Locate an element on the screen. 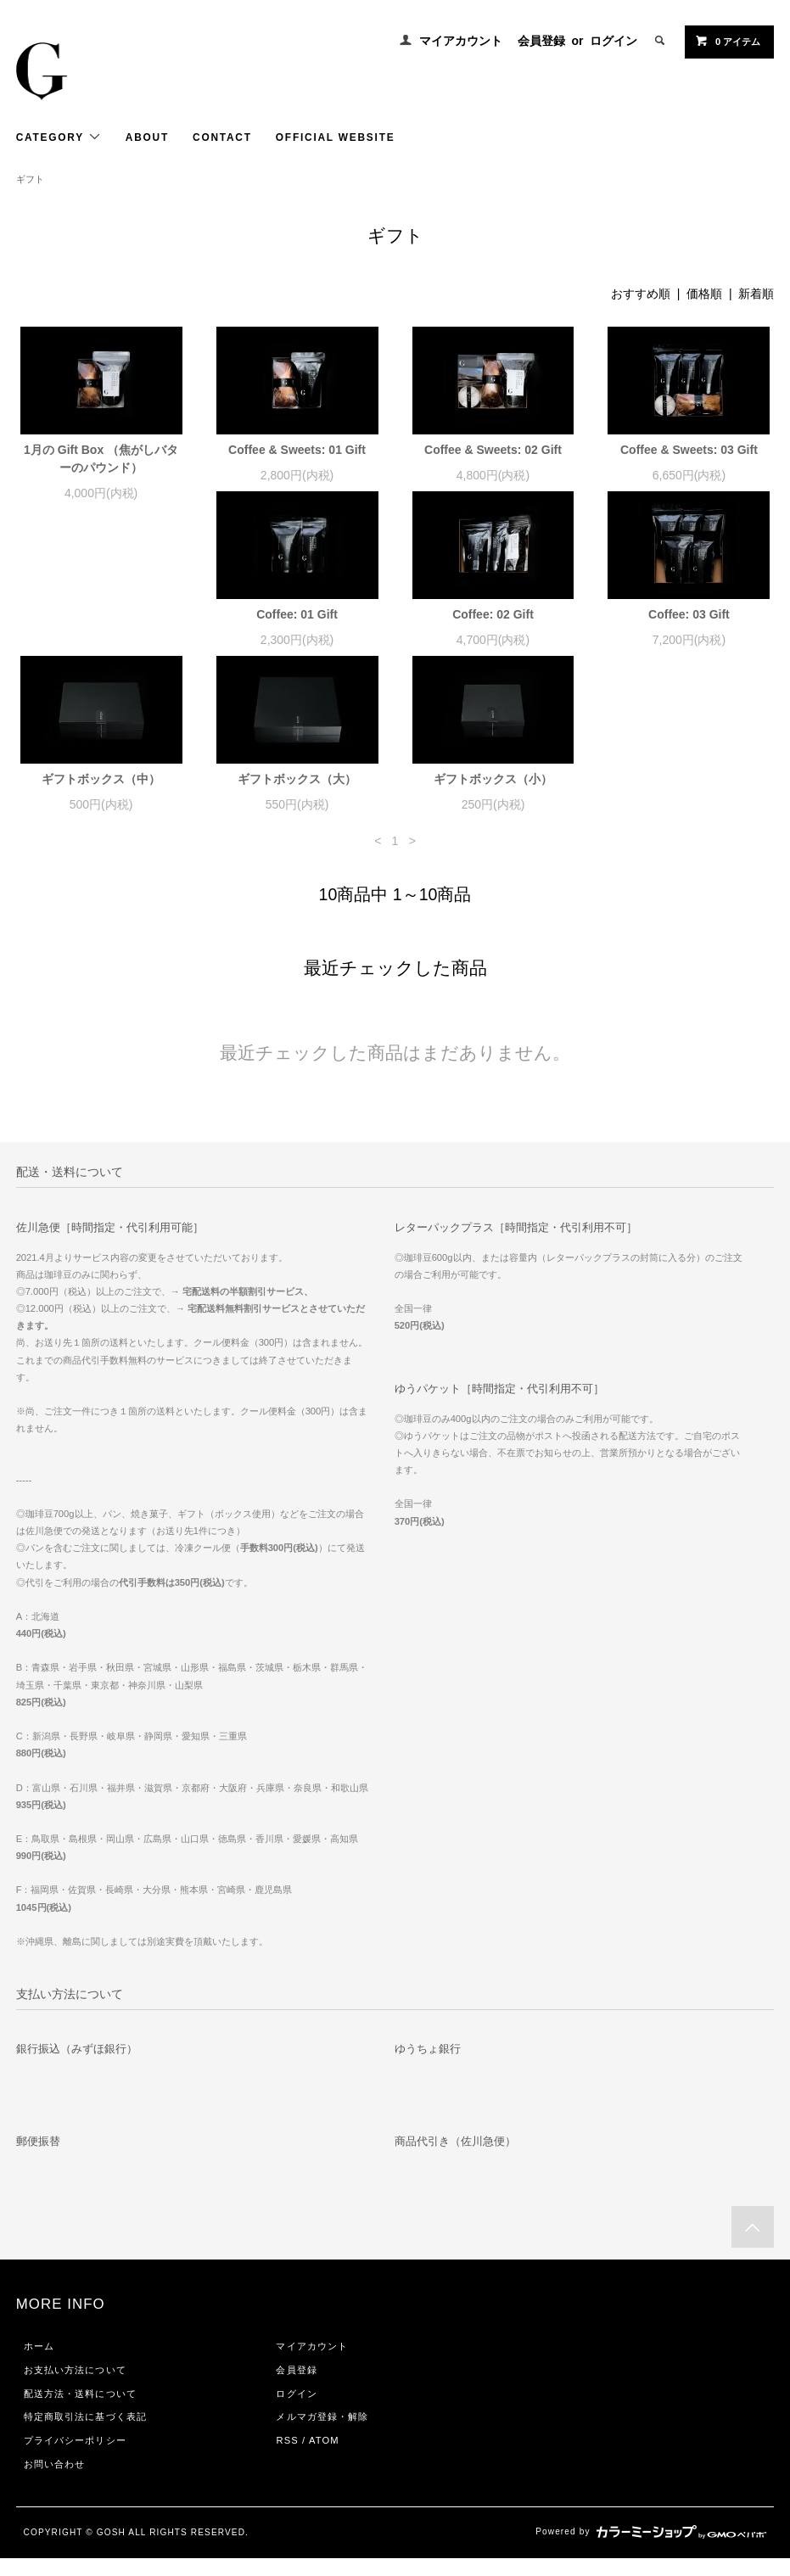 The image size is (790, 2576). ギフトボックス（中） is located at coordinates (689, 632).